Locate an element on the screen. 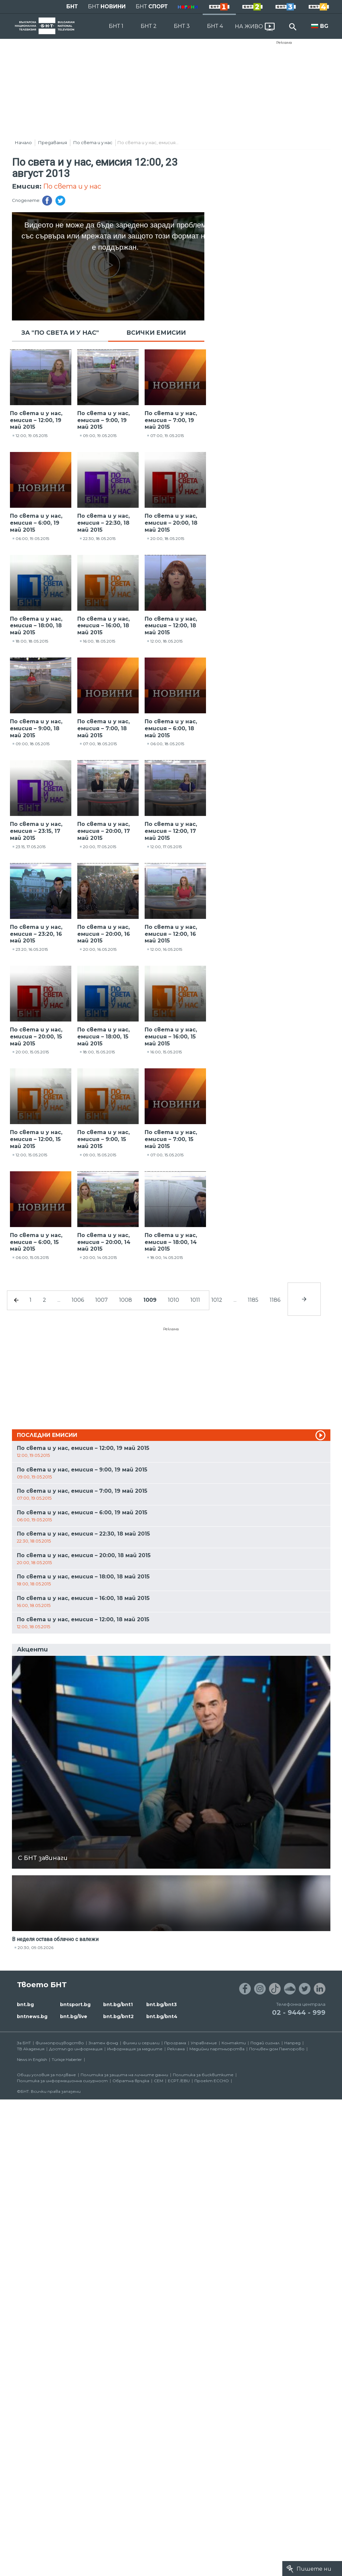 The image size is (342, 2576). Предавания is located at coordinates (52, 142).